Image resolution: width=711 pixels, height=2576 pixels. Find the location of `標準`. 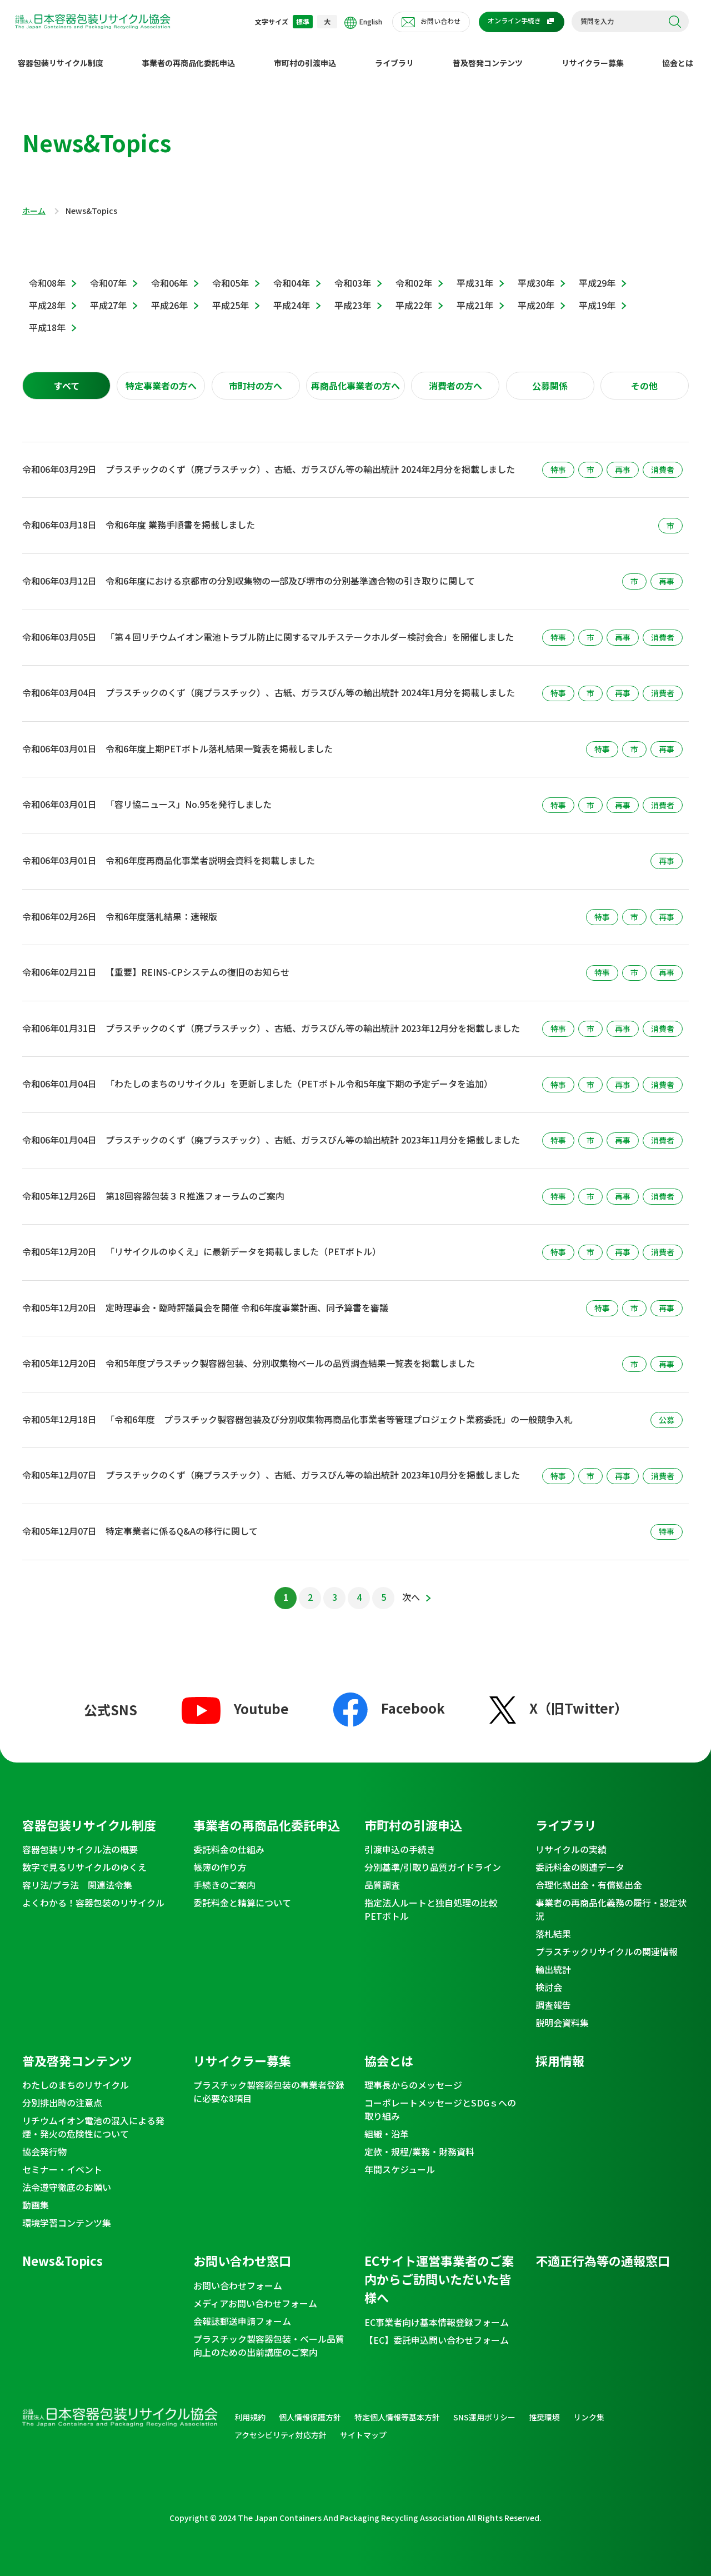

標準 is located at coordinates (302, 21).